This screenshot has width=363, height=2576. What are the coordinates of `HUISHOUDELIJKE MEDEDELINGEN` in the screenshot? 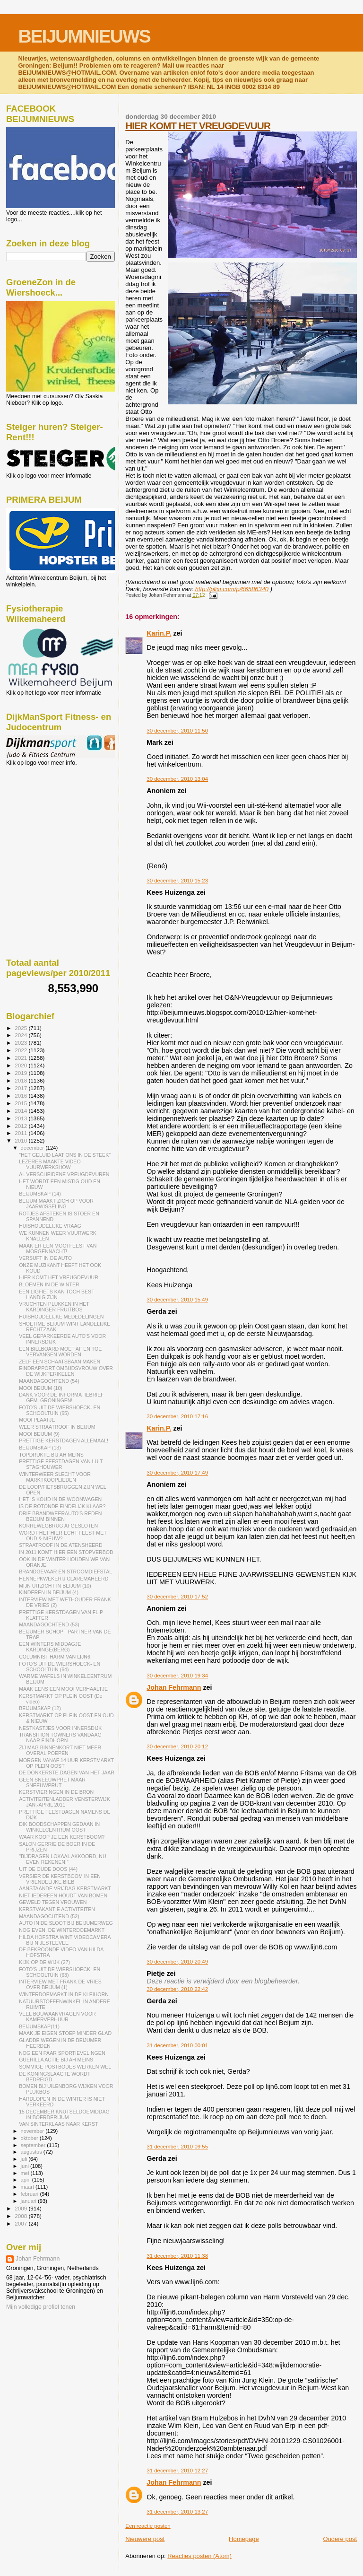 It's located at (61, 1316).